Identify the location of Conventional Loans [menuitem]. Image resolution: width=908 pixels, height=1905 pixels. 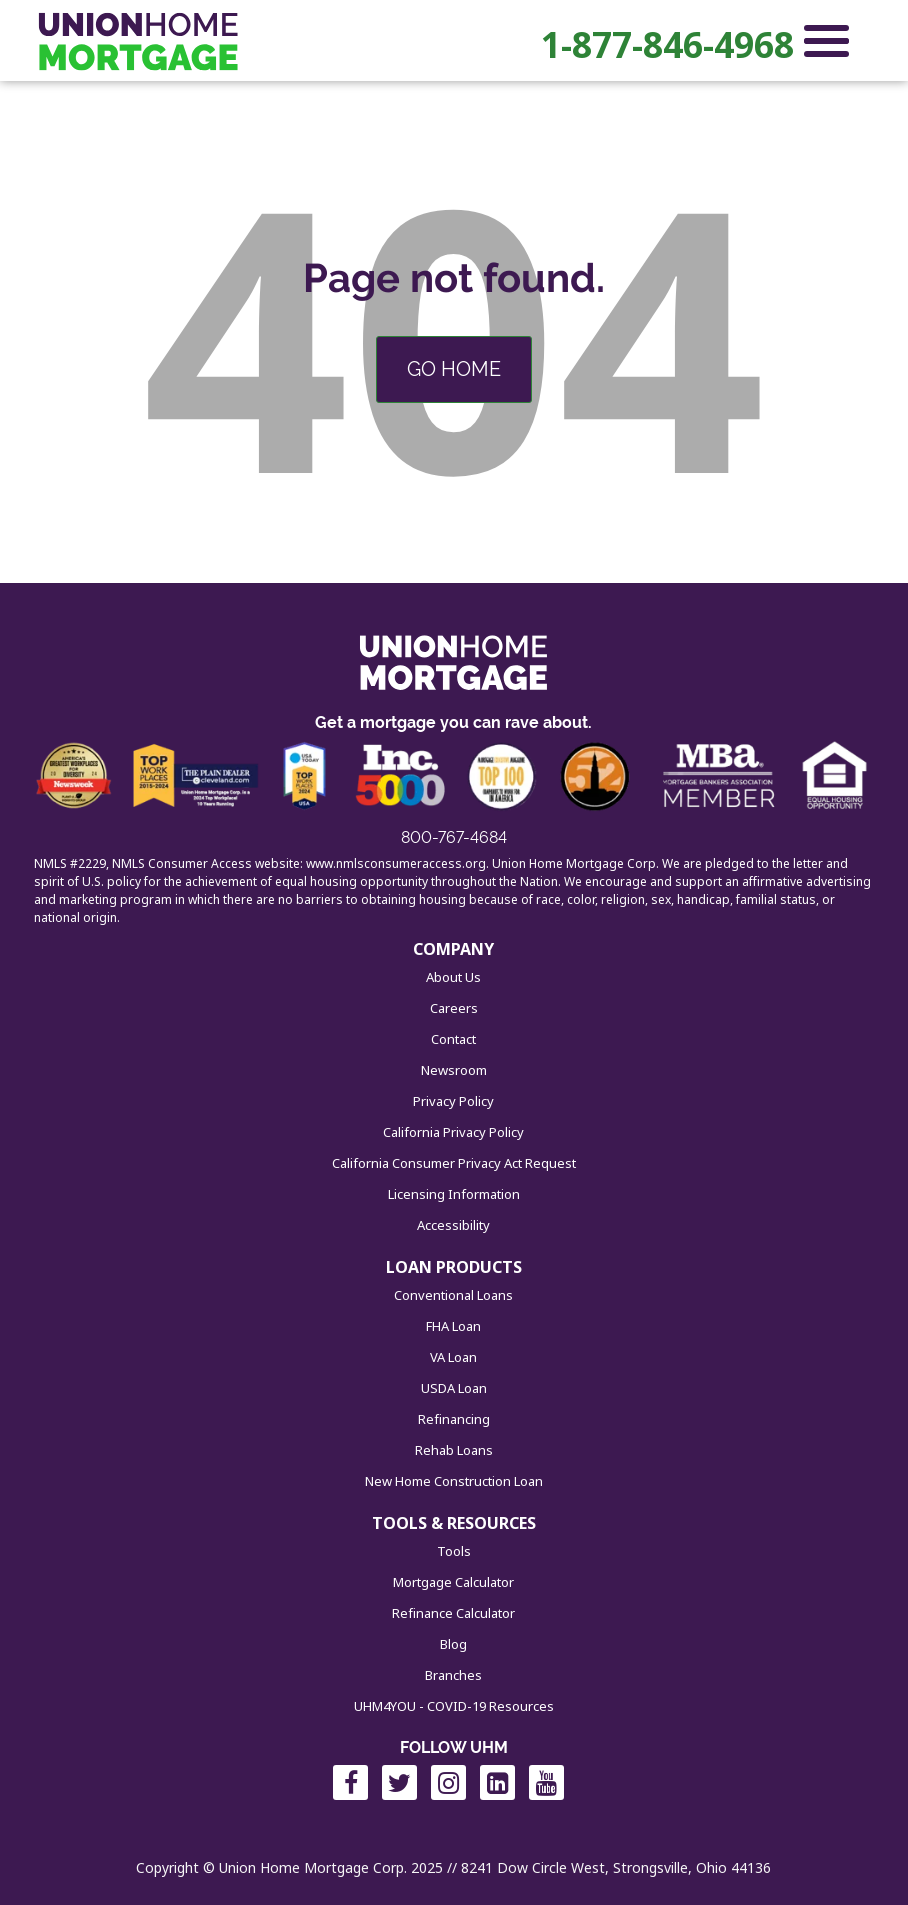
(453, 1295).